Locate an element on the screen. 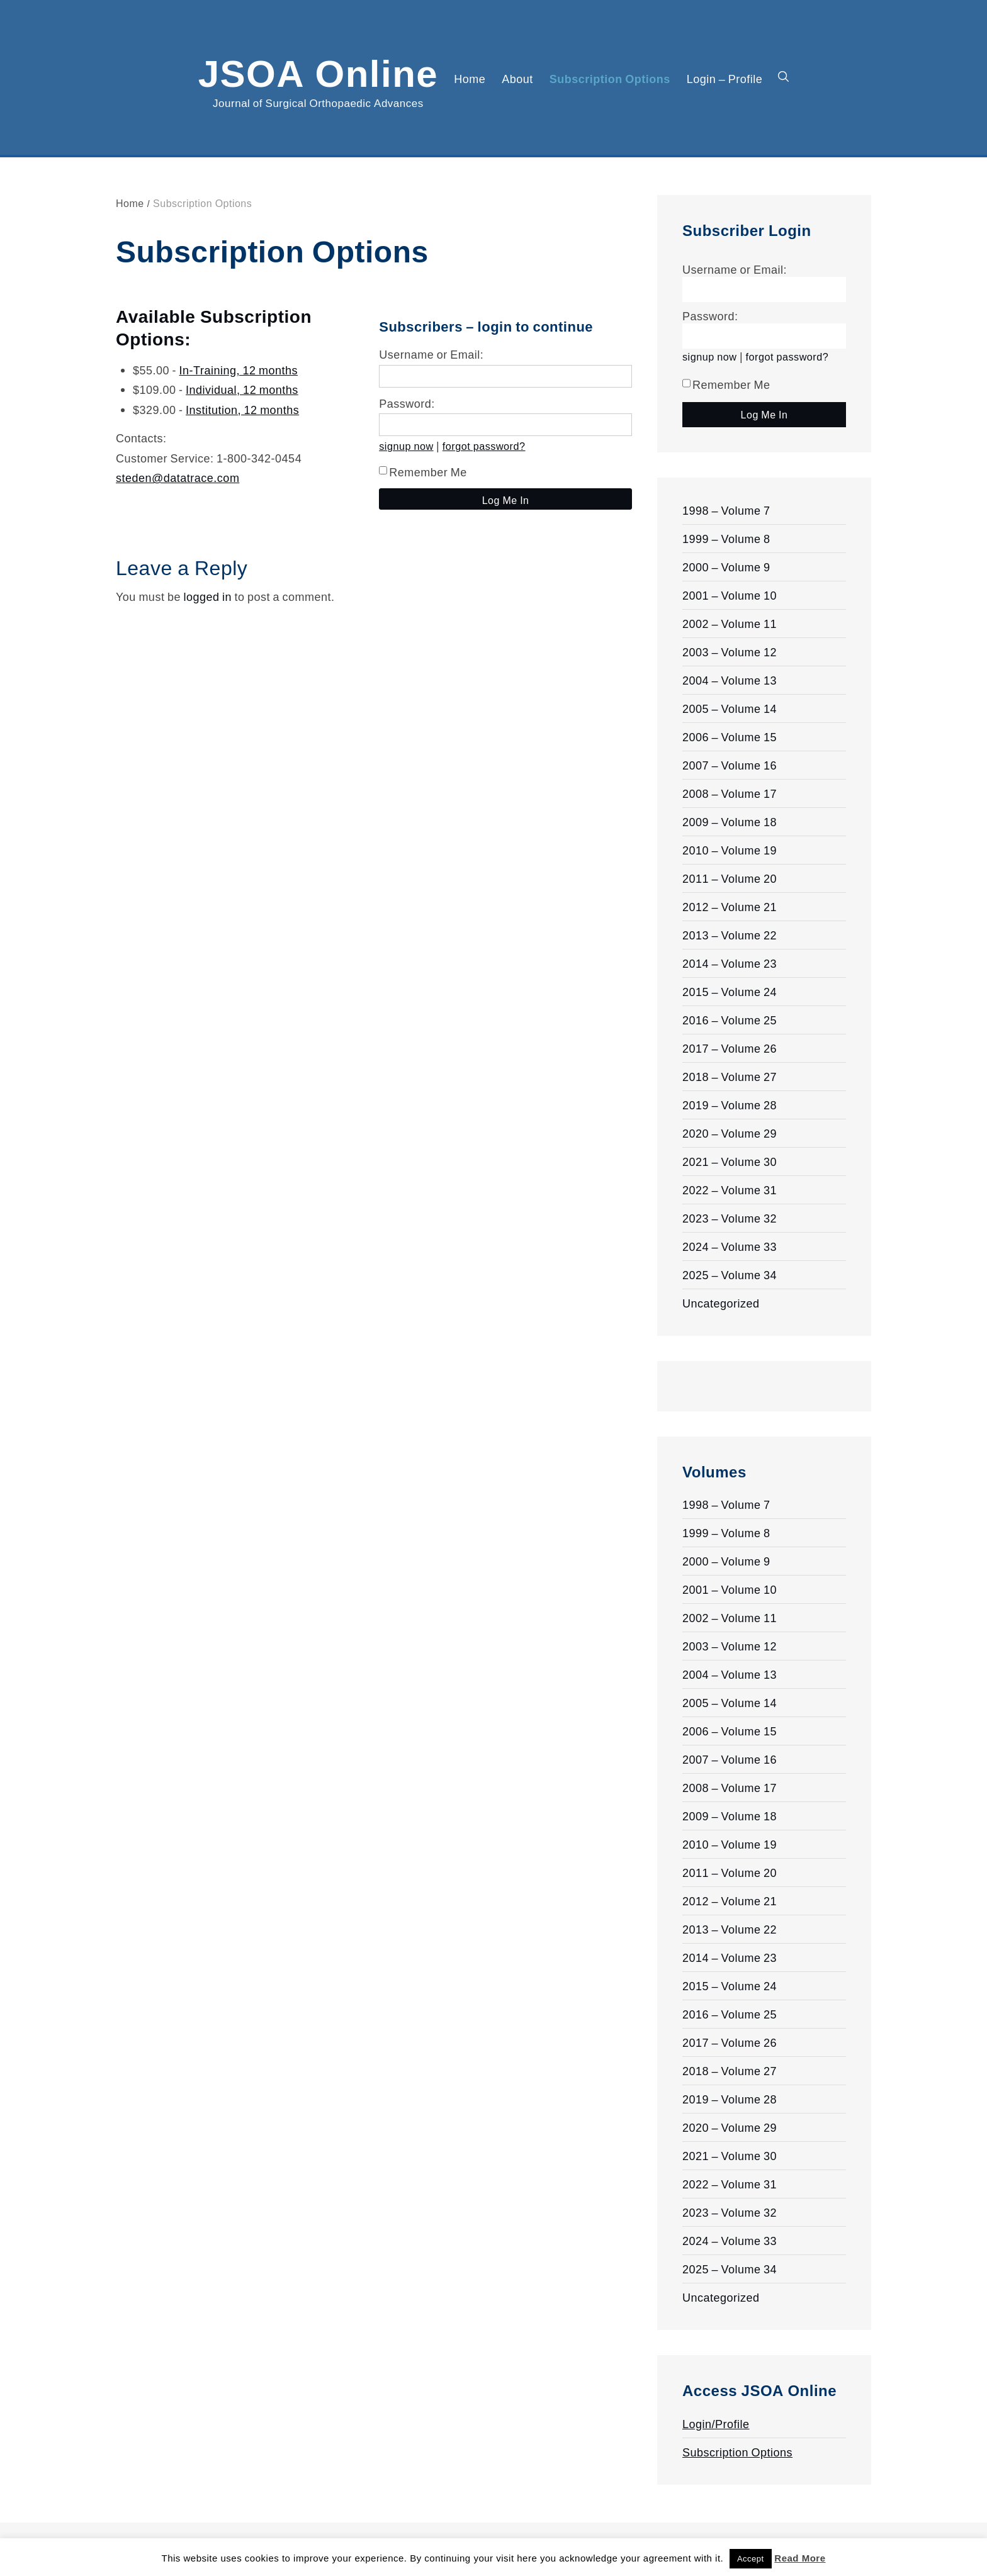  2025 – Volume 34 is located at coordinates (729, 1275).